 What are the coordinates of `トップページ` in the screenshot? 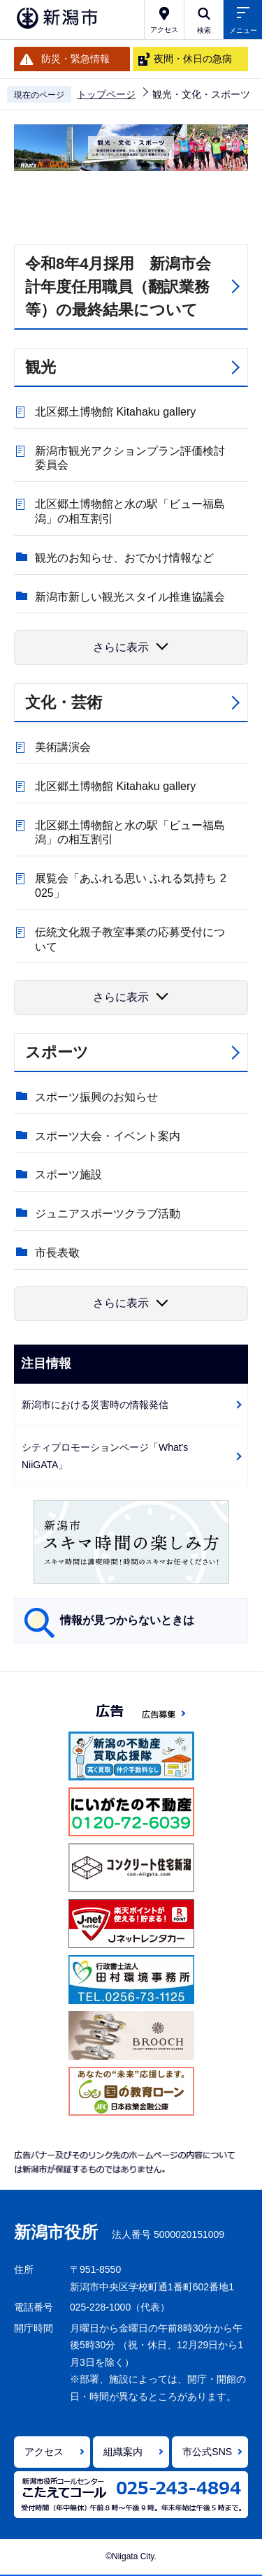 It's located at (106, 94).